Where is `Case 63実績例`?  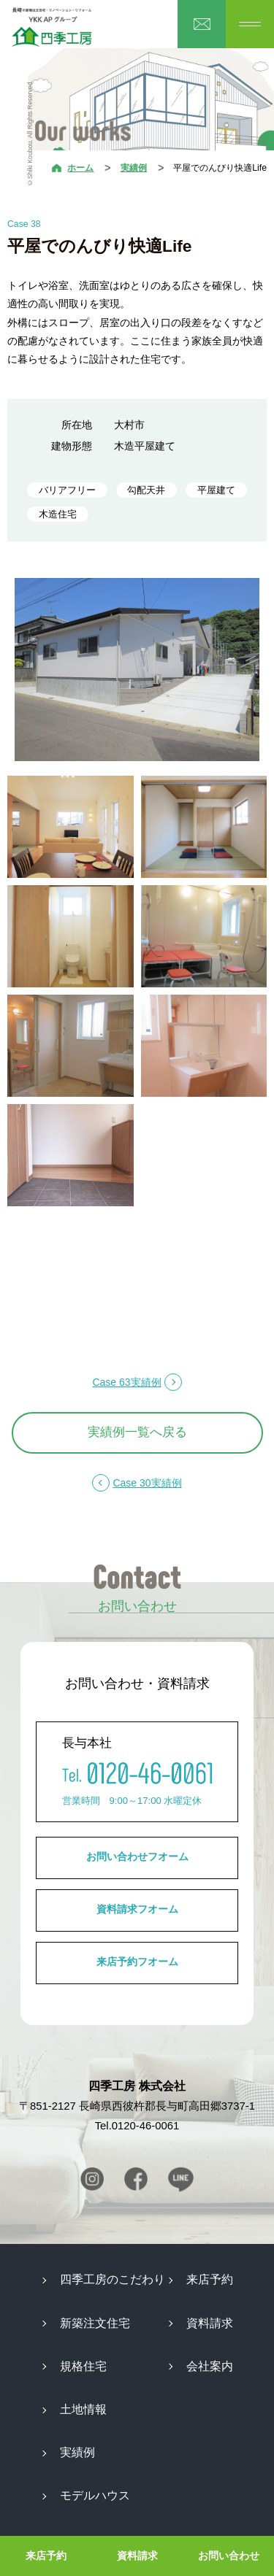 Case 63実績例 is located at coordinates (126, 1382).